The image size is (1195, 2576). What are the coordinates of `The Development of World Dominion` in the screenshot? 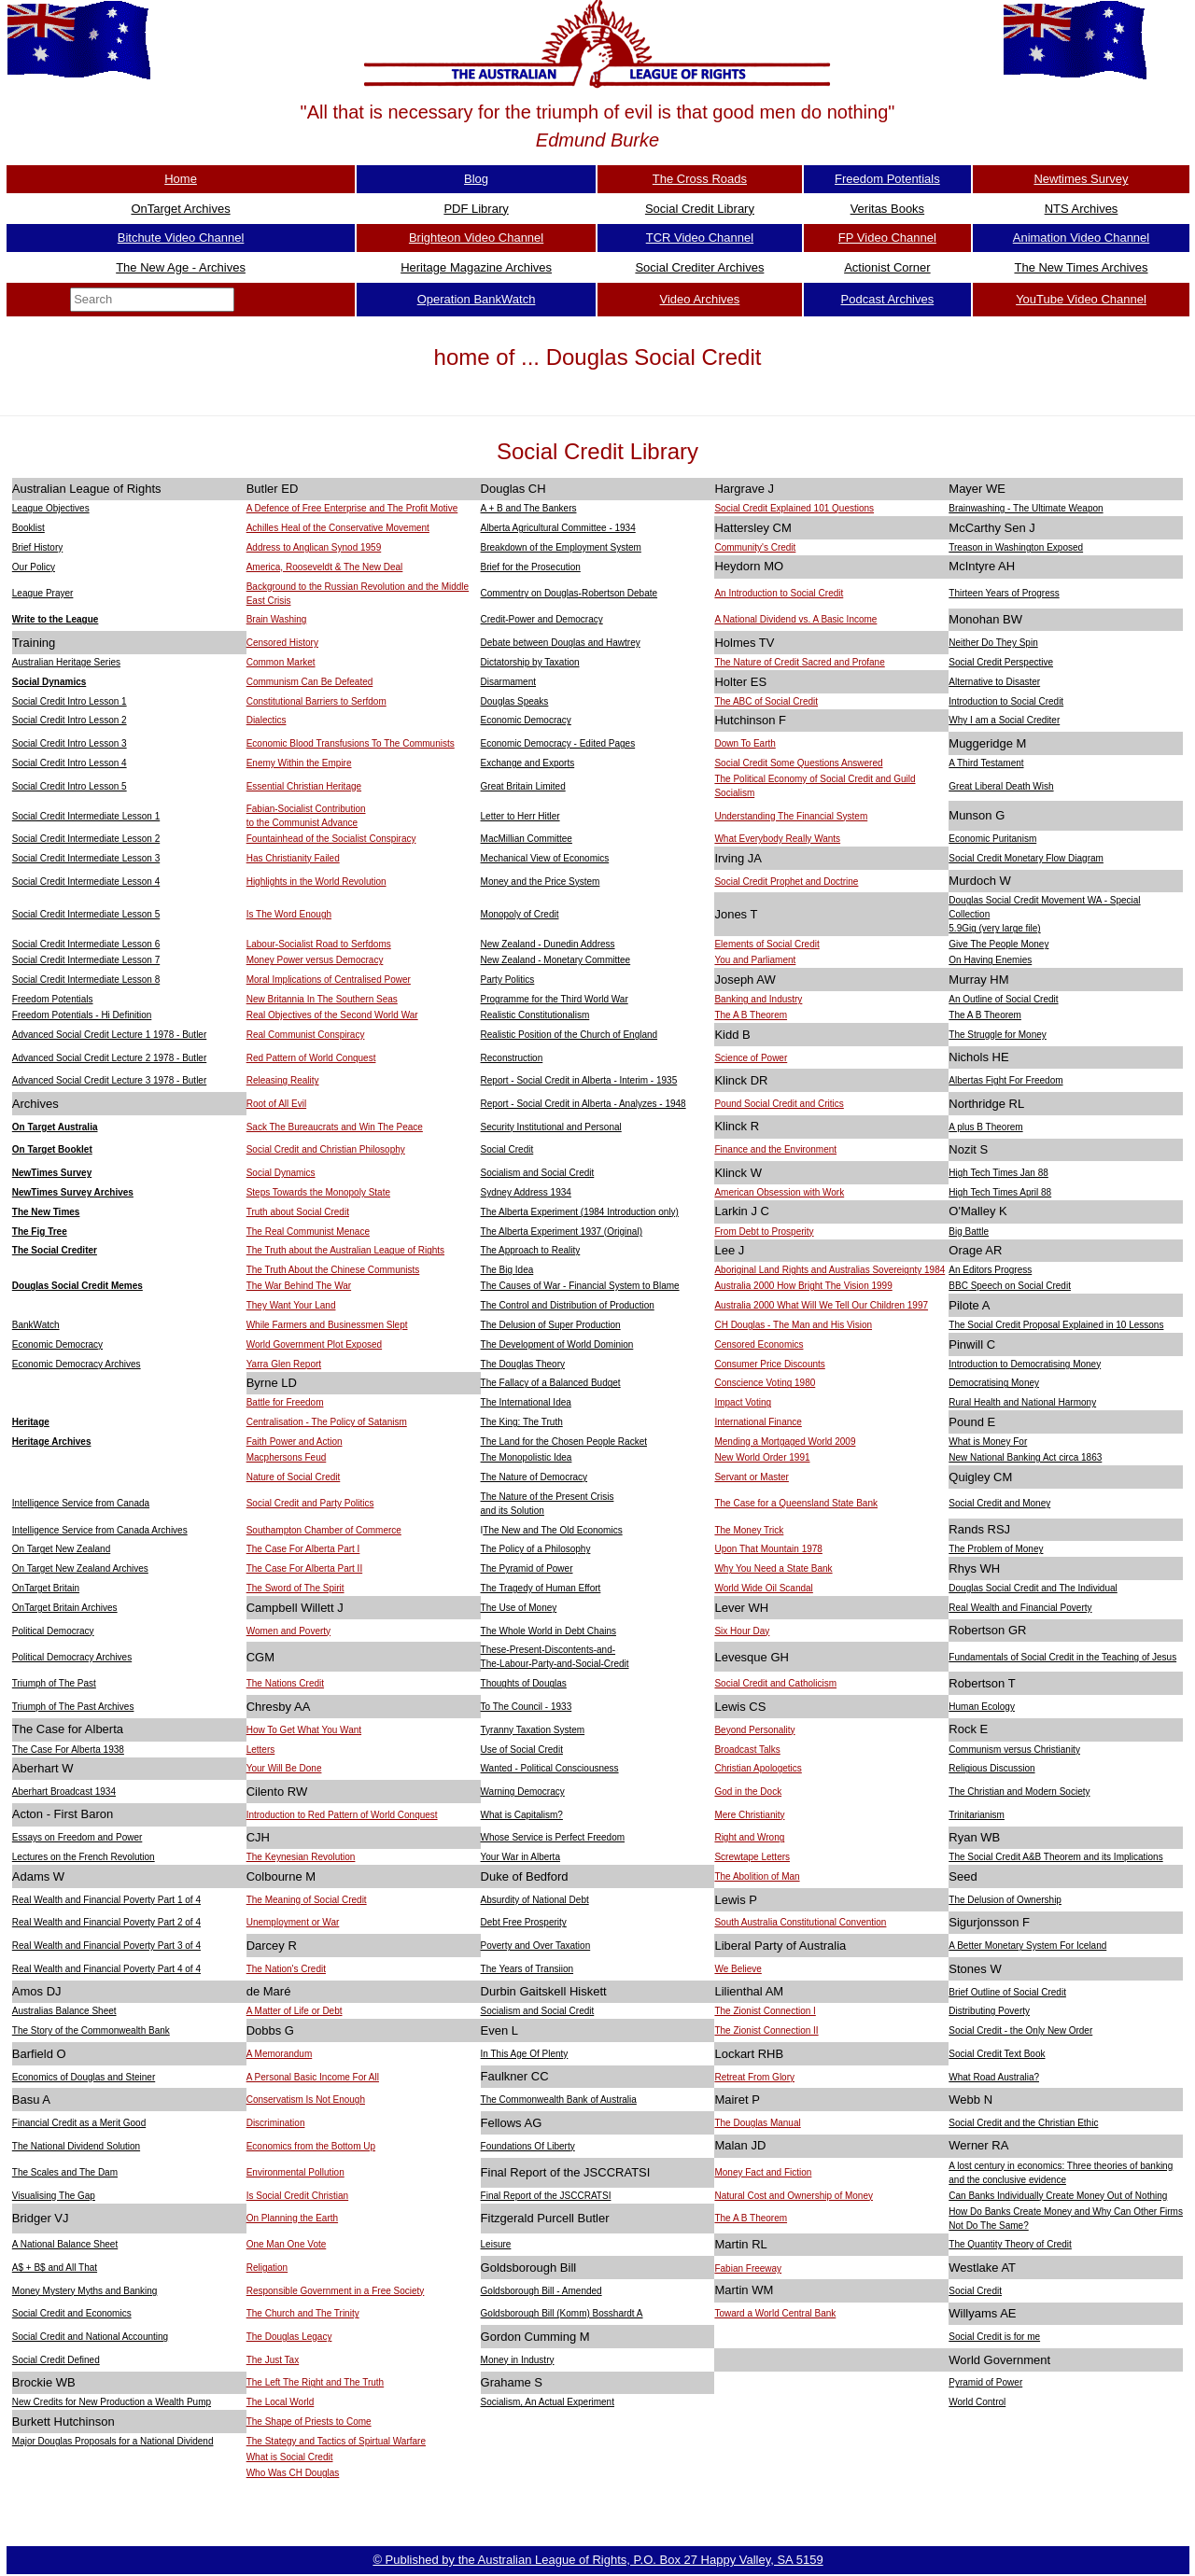 It's located at (557, 1344).